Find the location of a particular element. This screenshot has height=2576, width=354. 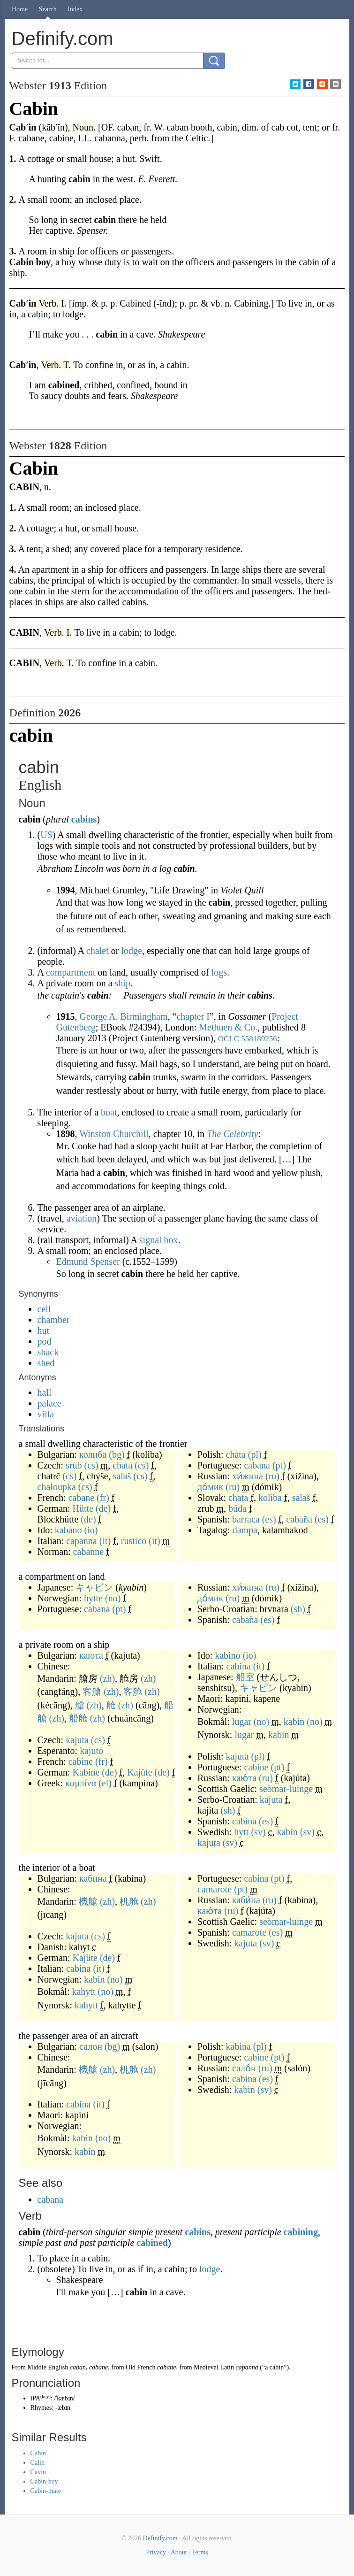

Definify.com is located at coordinates (160, 2538).